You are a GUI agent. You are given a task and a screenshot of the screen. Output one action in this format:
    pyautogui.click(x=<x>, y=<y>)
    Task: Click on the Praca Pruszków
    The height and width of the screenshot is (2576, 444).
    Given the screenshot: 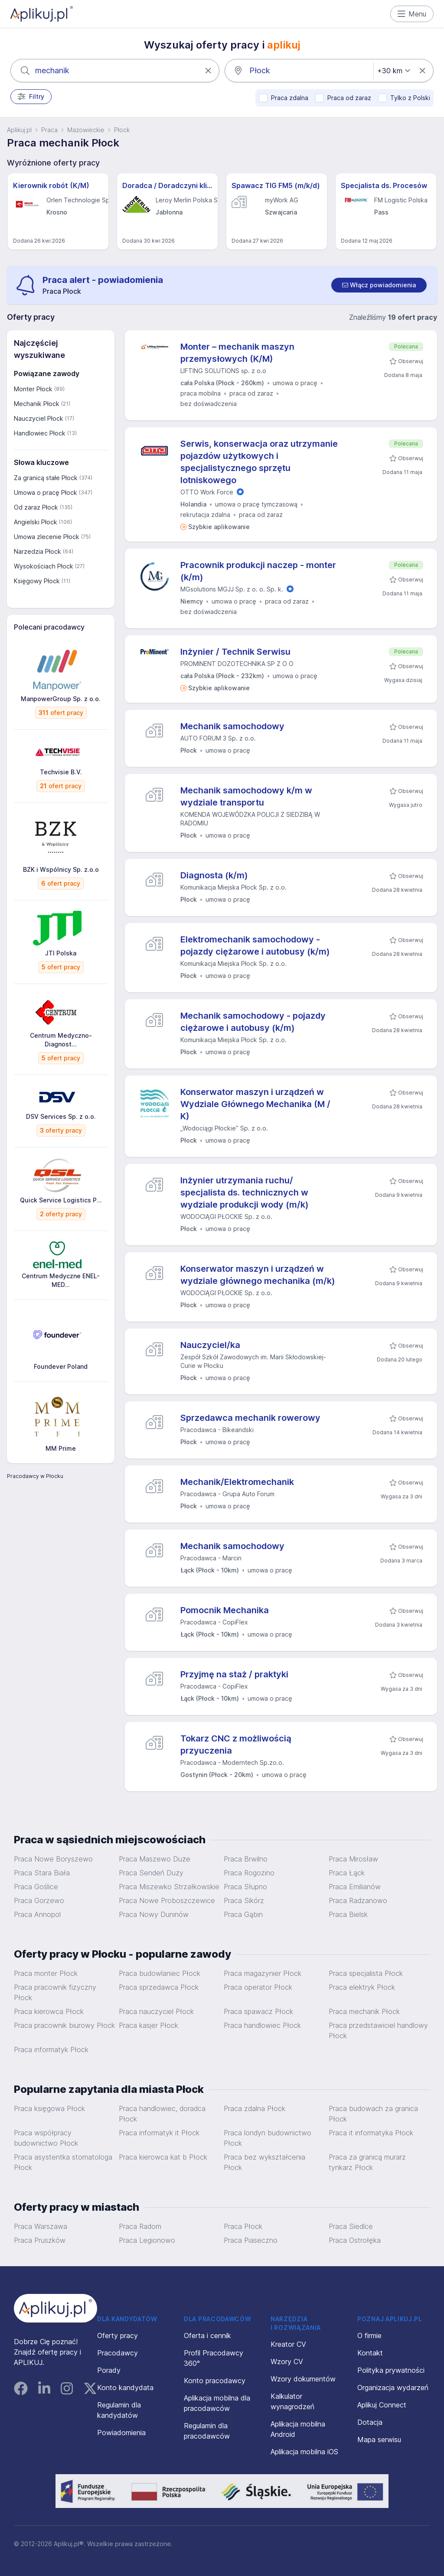 What is the action you would take?
    pyautogui.click(x=39, y=2240)
    